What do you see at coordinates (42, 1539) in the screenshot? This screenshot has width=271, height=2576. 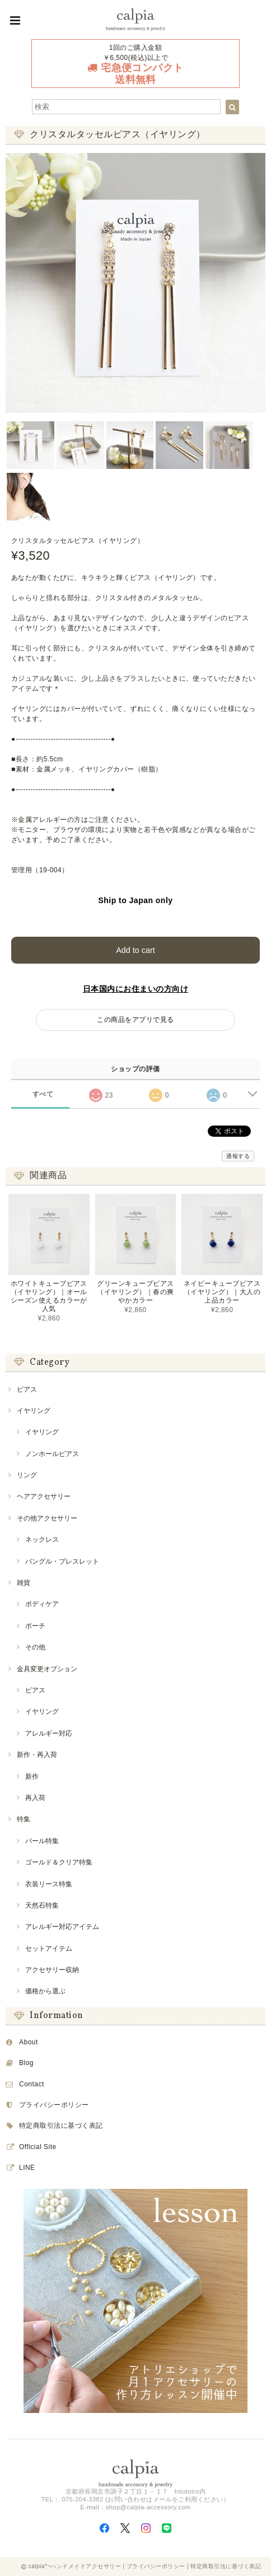 I see `ネックレス` at bounding box center [42, 1539].